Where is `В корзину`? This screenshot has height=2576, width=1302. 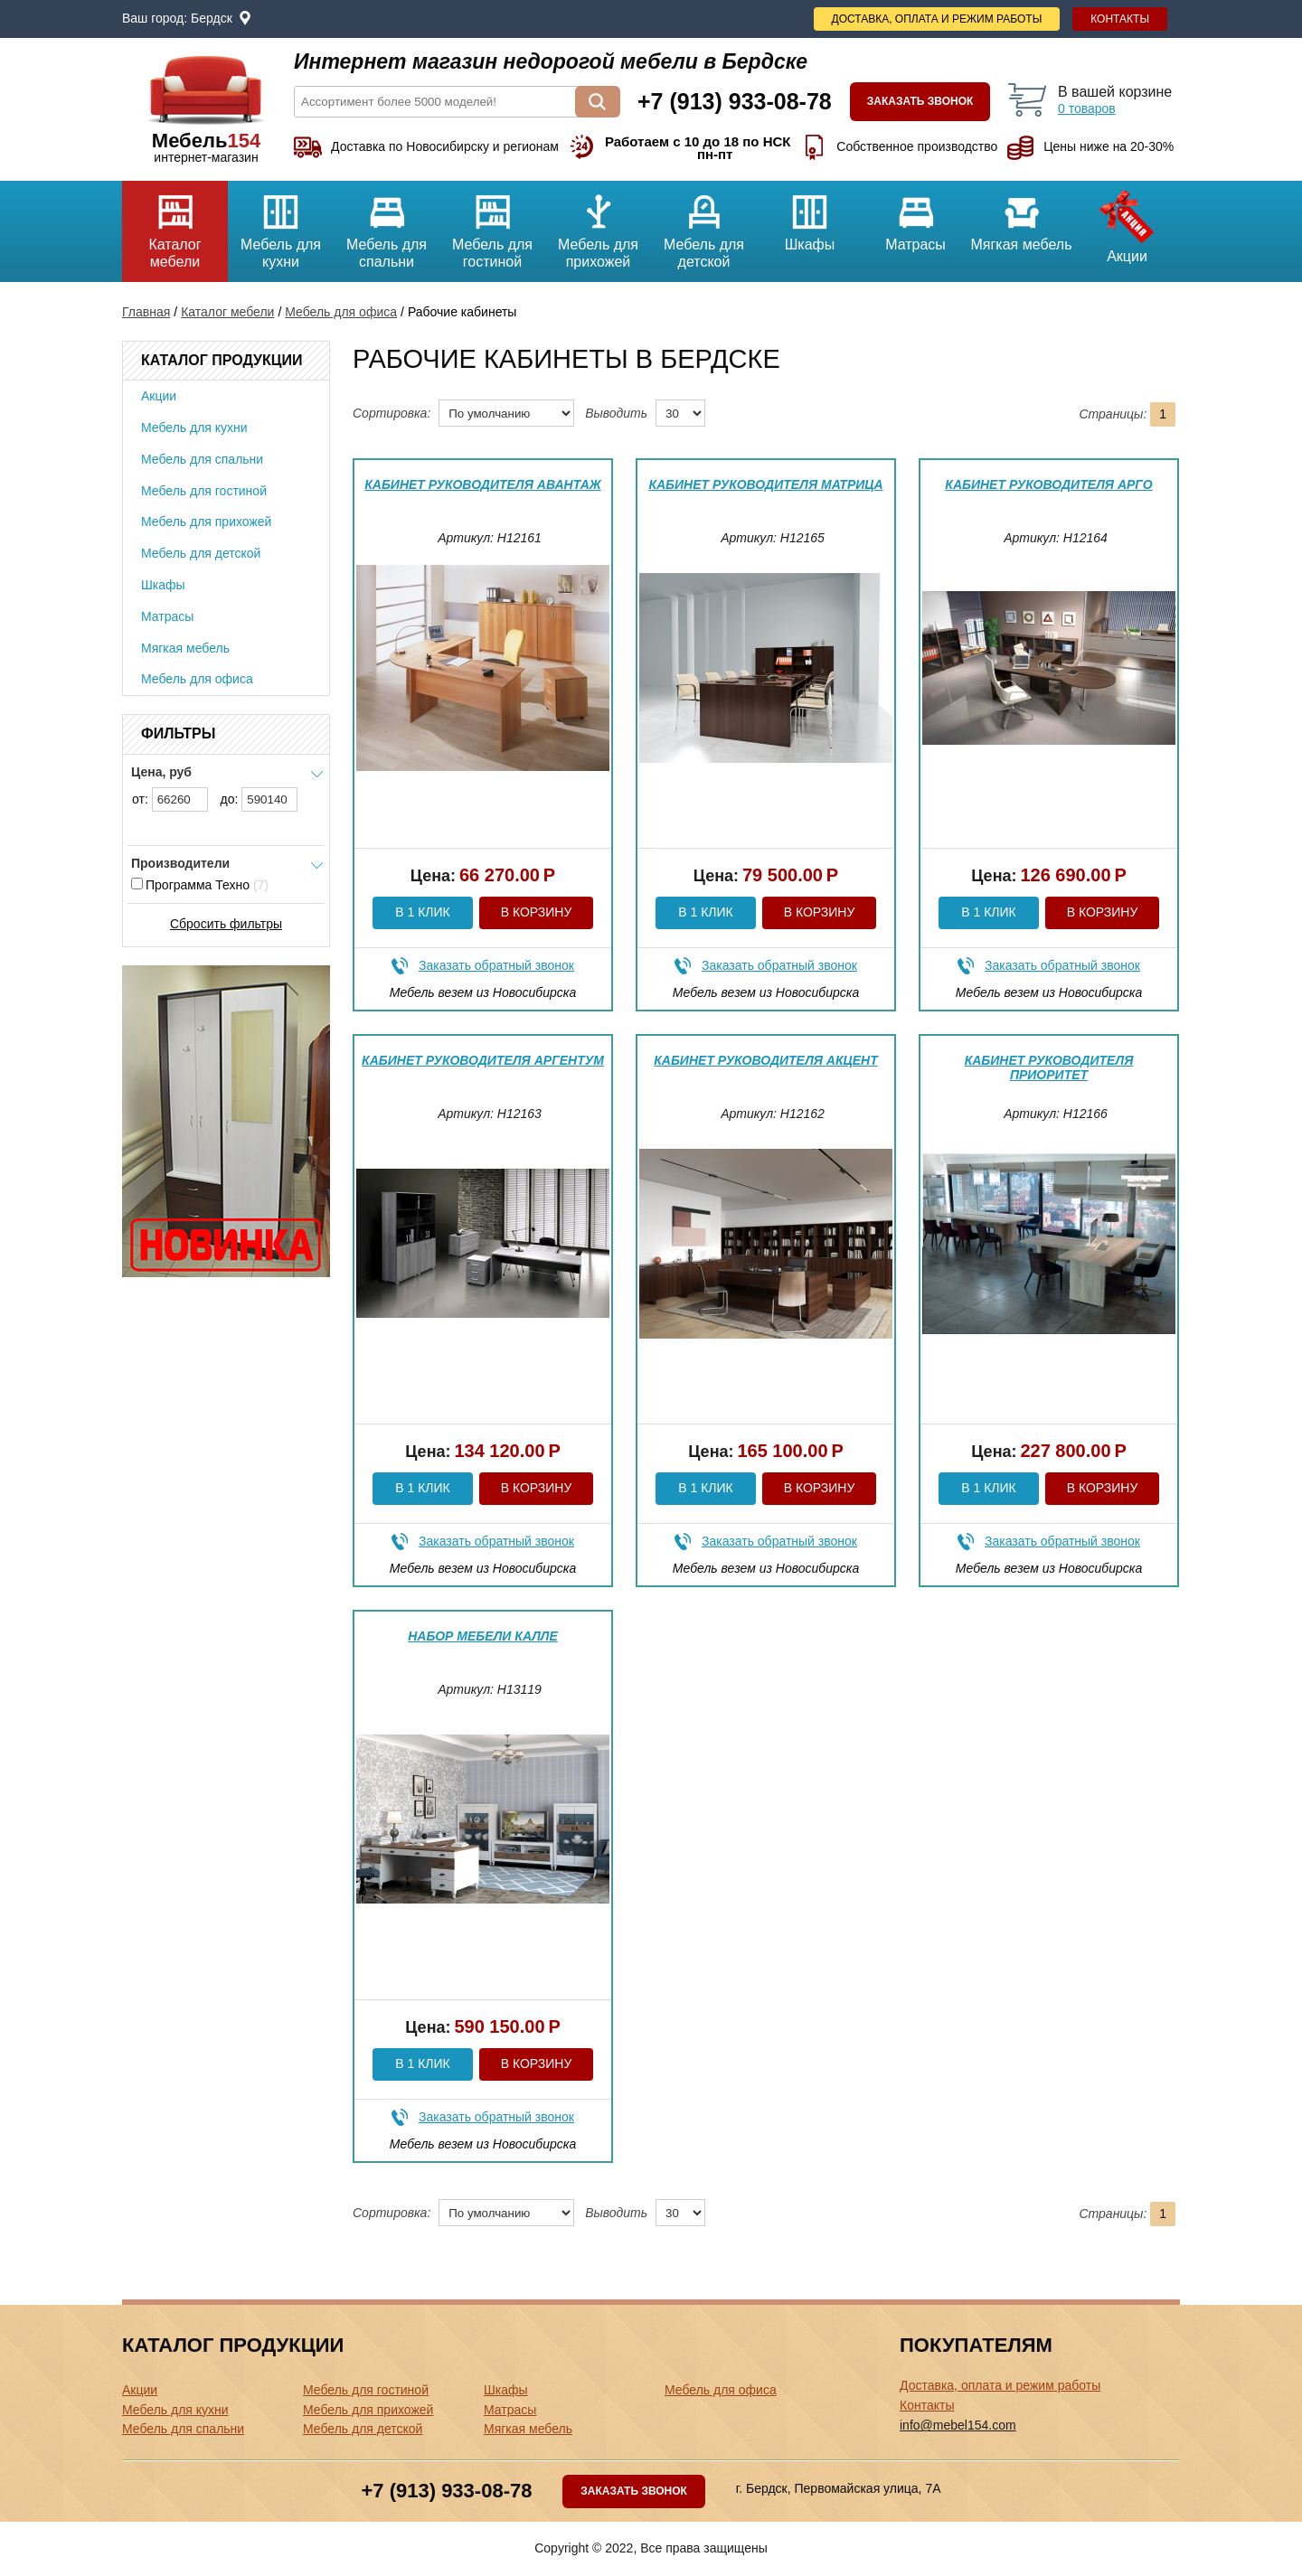 В корзину is located at coordinates (536, 912).